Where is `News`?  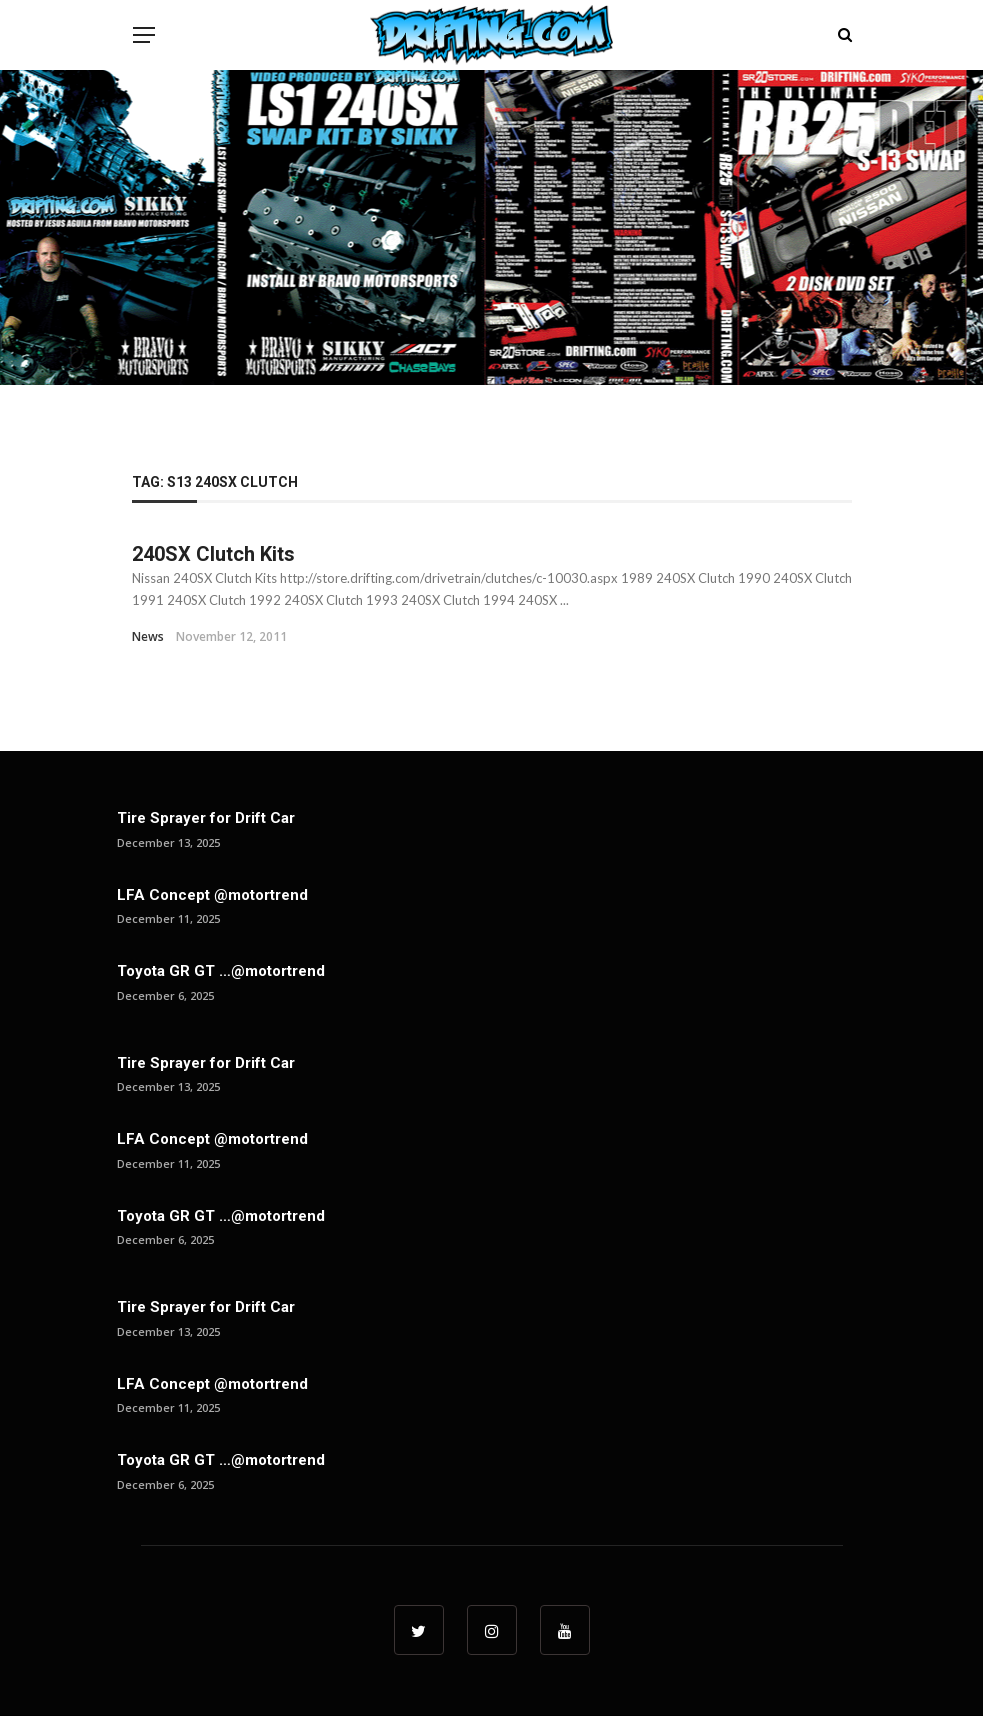 News is located at coordinates (148, 636).